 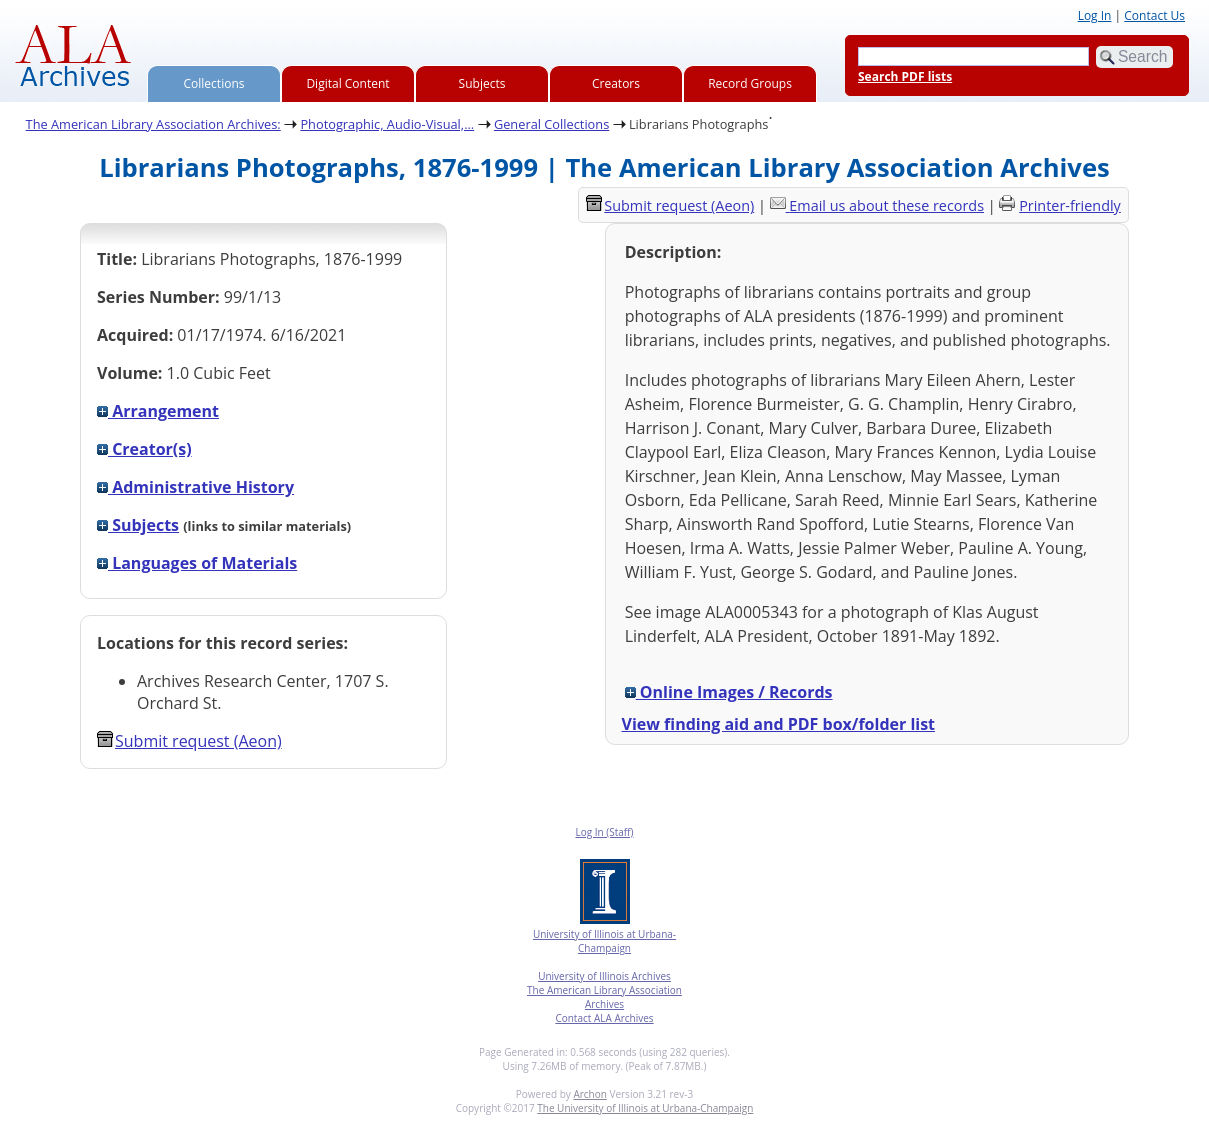 What do you see at coordinates (482, 83) in the screenshot?
I see `Subjects` at bounding box center [482, 83].